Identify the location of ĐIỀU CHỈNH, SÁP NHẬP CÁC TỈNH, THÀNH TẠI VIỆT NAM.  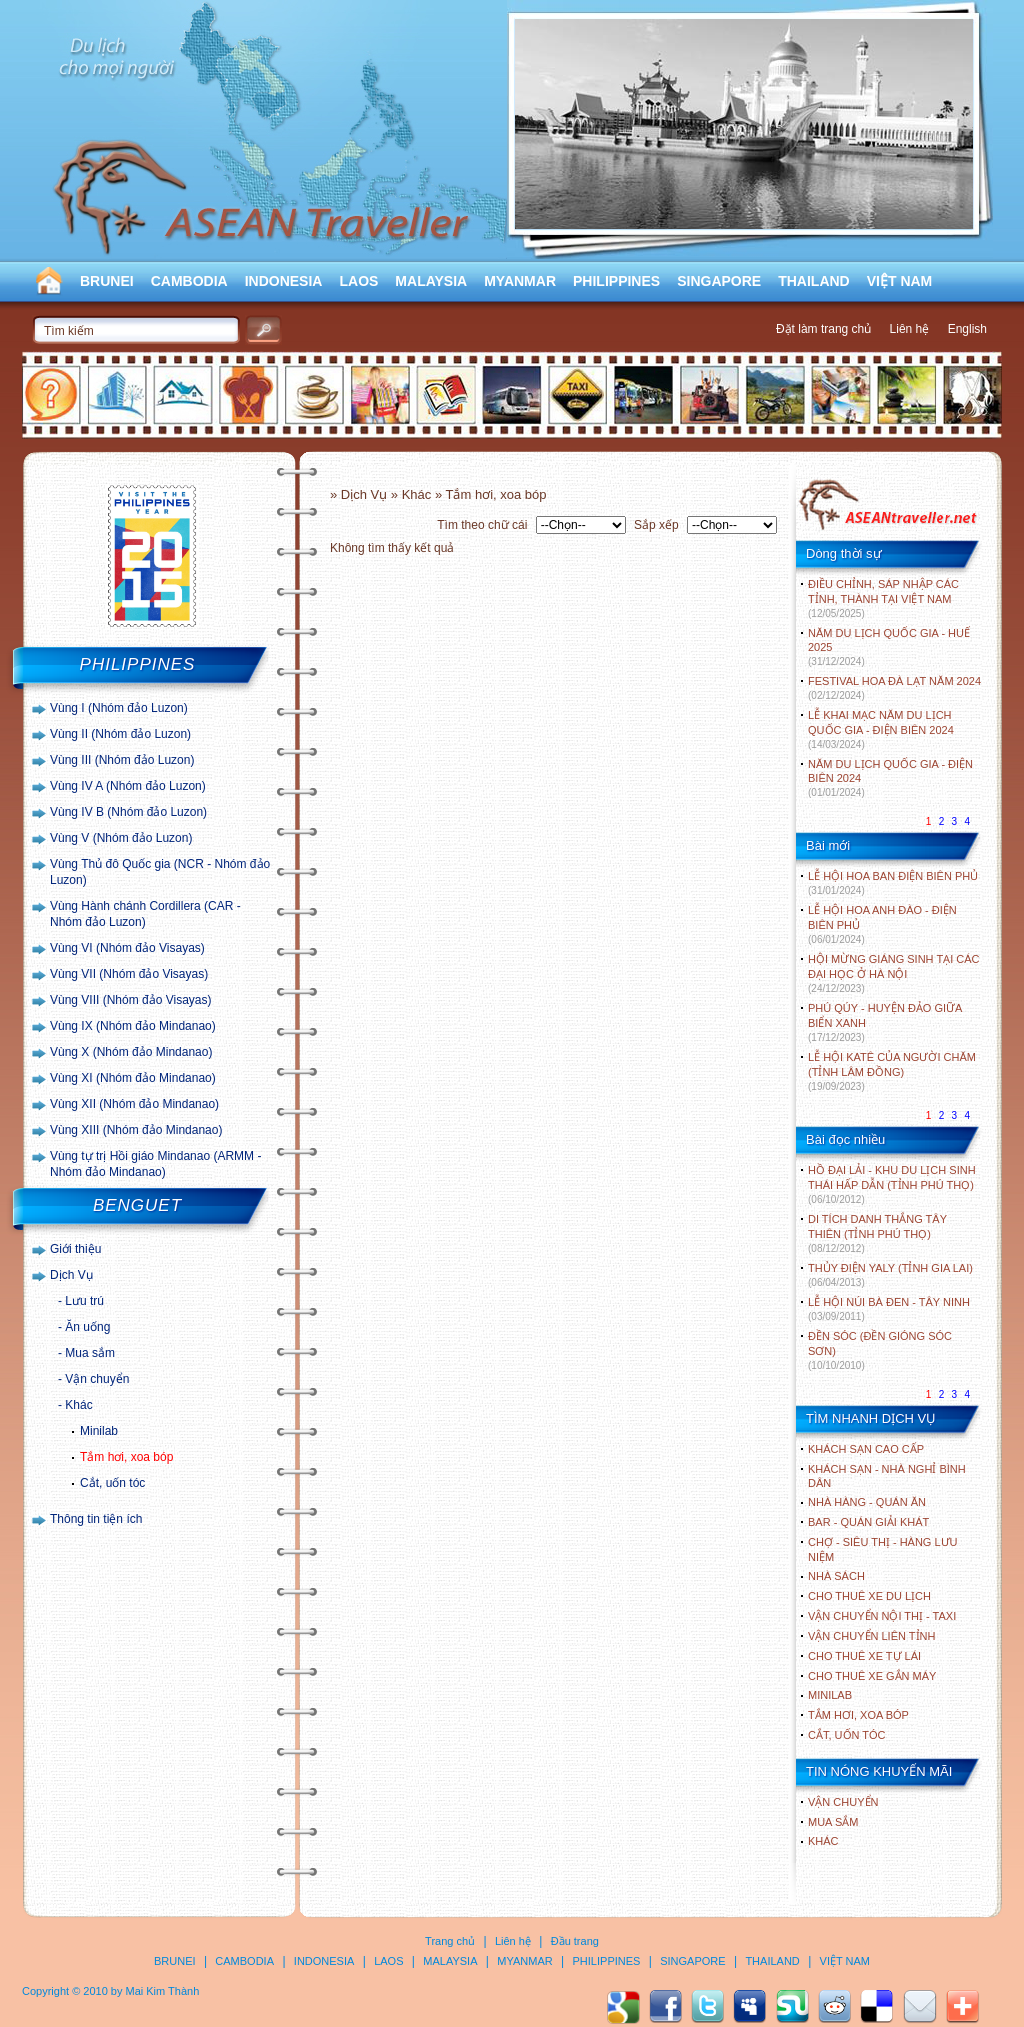
(883, 598).